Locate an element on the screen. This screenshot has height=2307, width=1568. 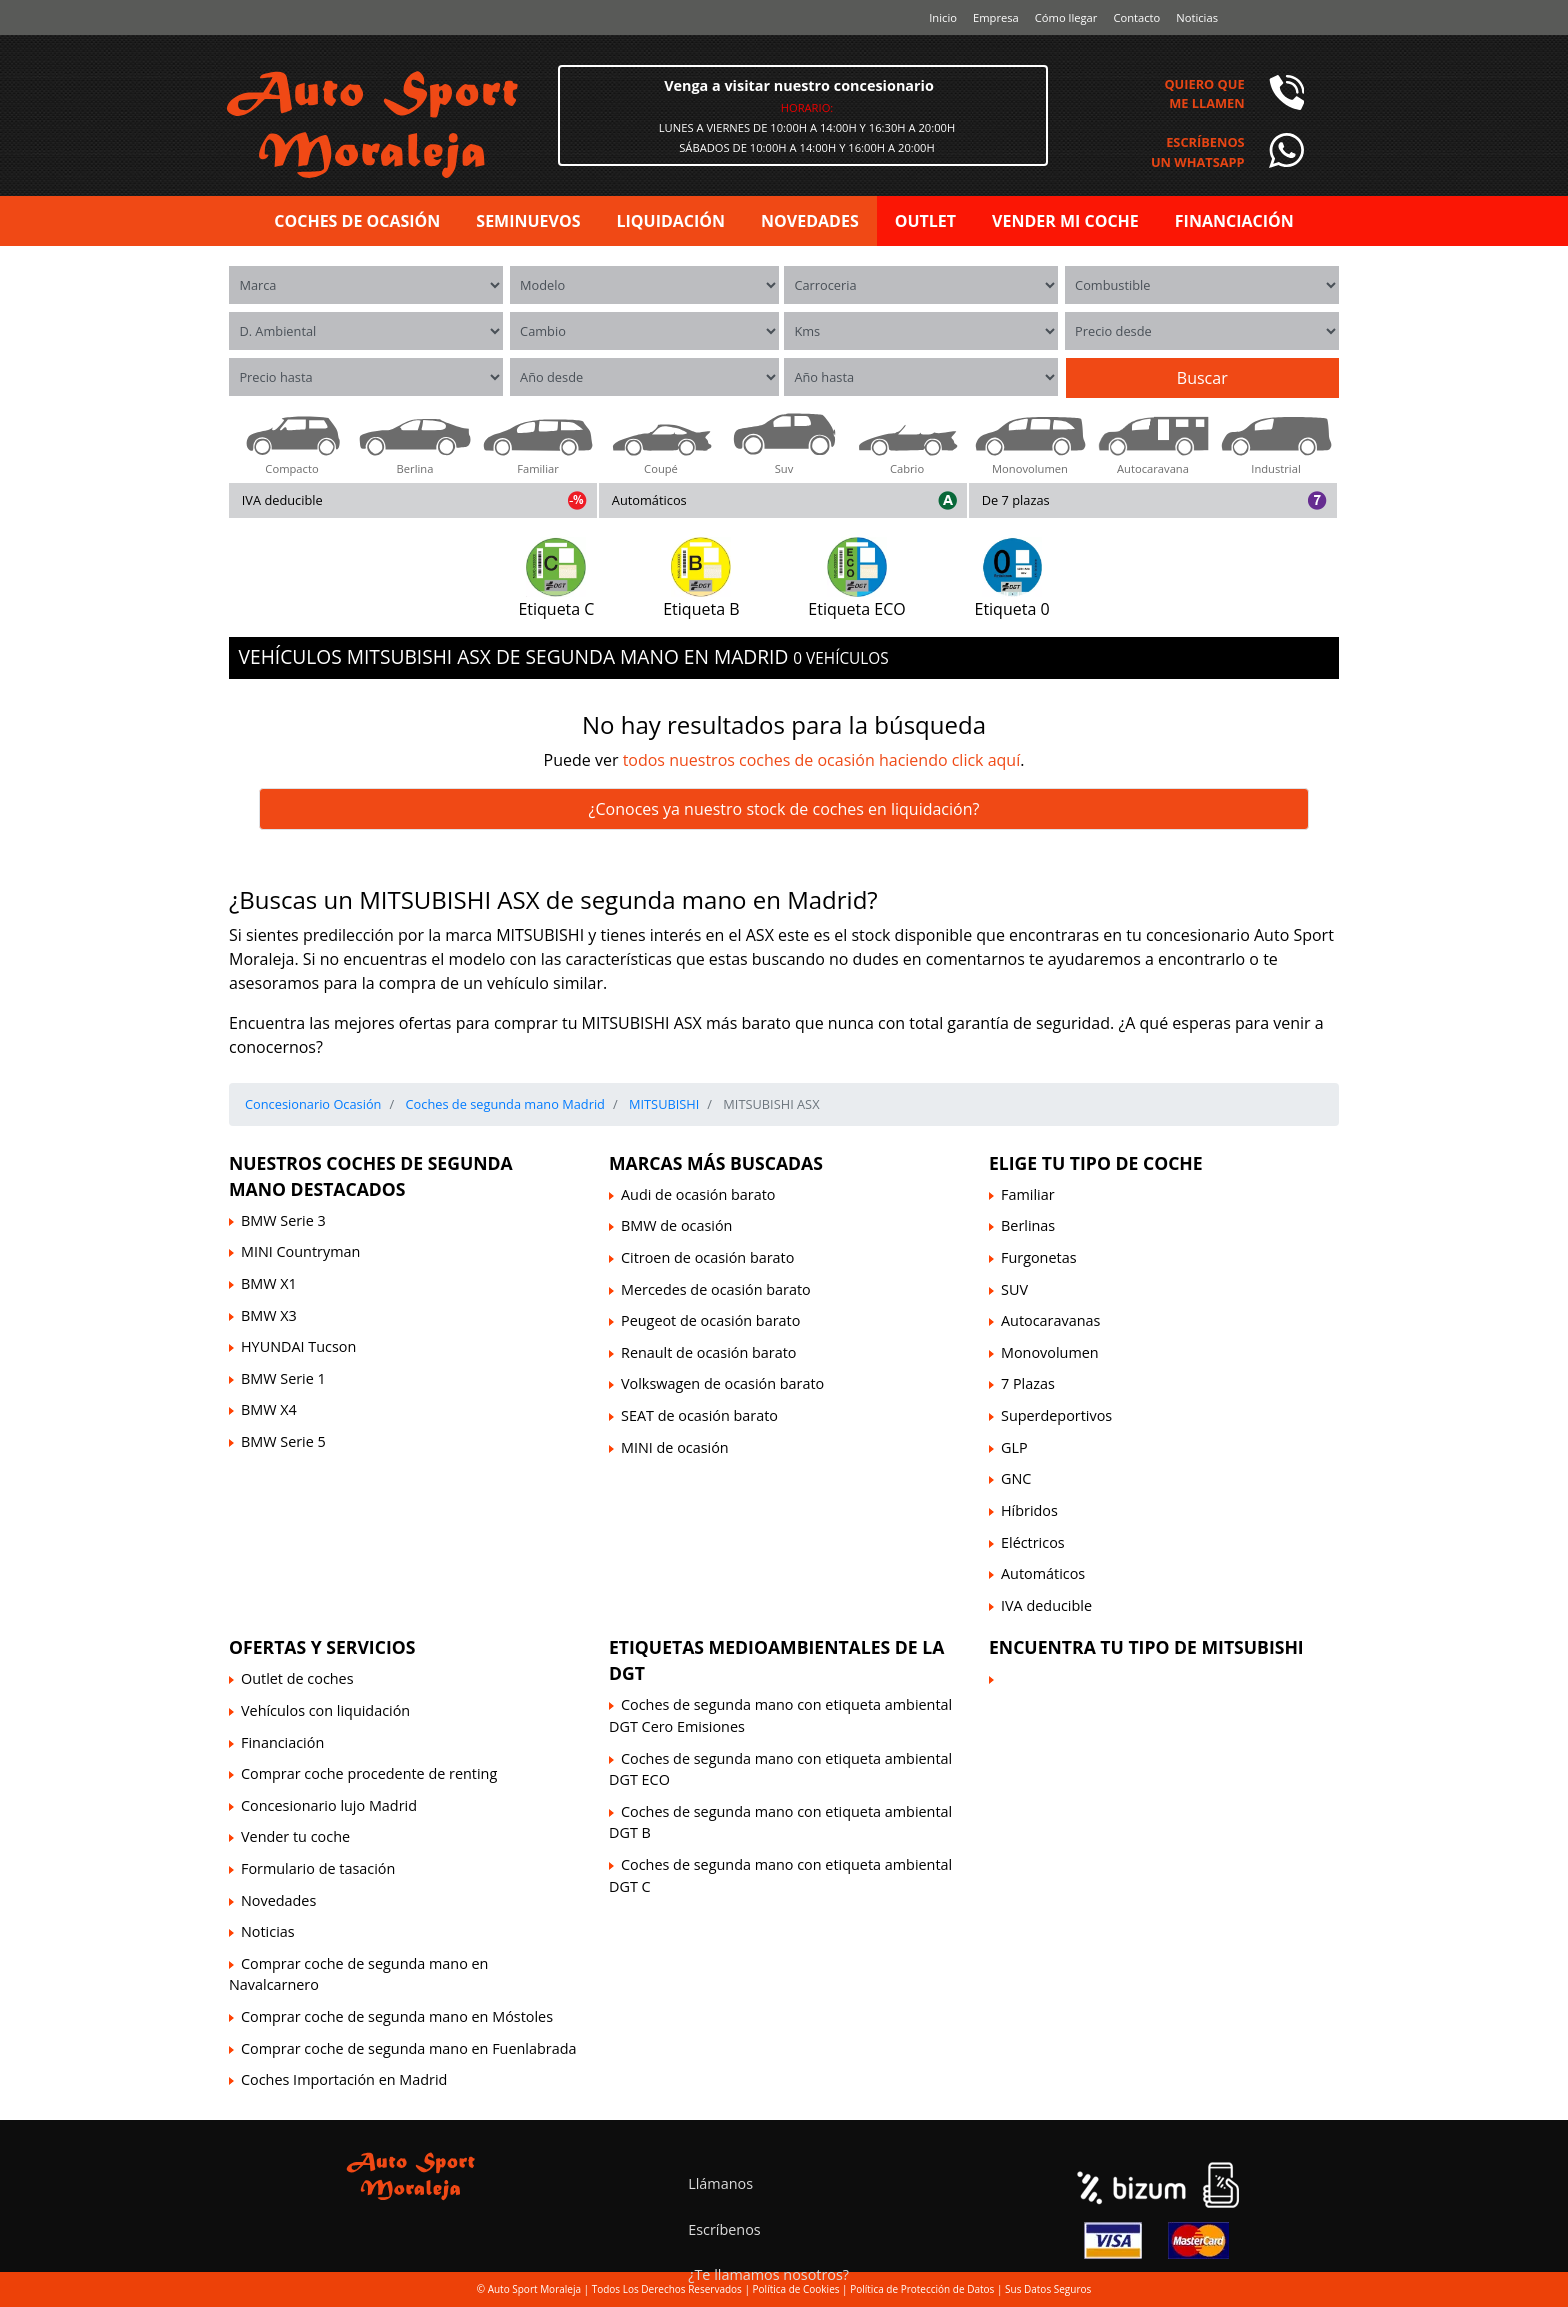
BMW Serie 1 is located at coordinates (283, 1378).